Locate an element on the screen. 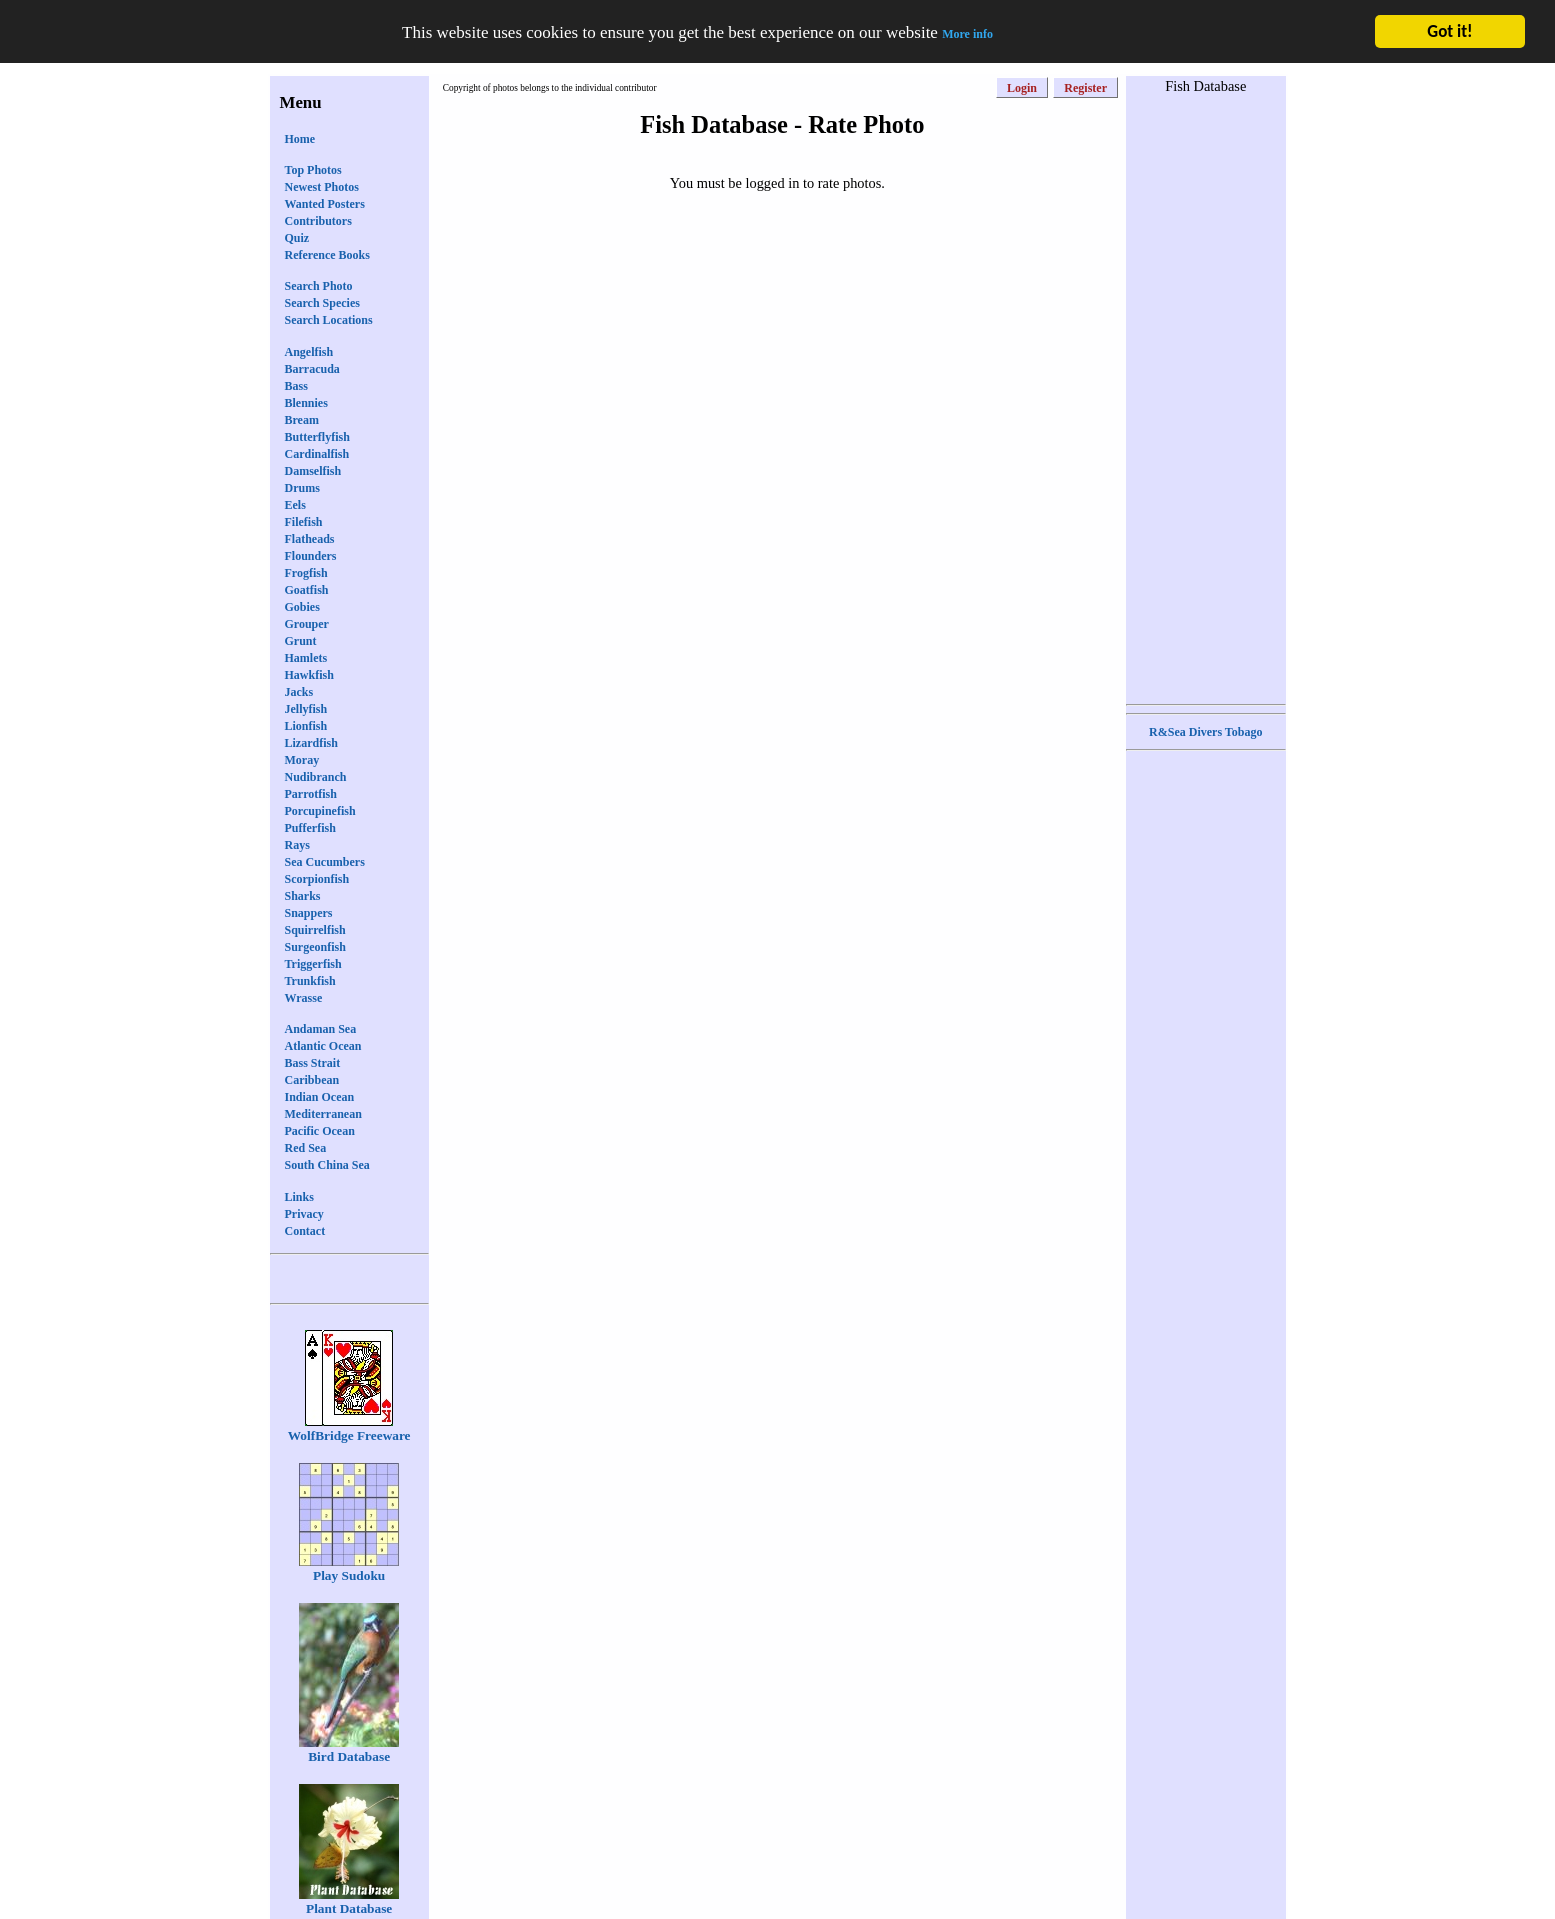 This screenshot has height=1919, width=1555. Reference Books is located at coordinates (327, 255).